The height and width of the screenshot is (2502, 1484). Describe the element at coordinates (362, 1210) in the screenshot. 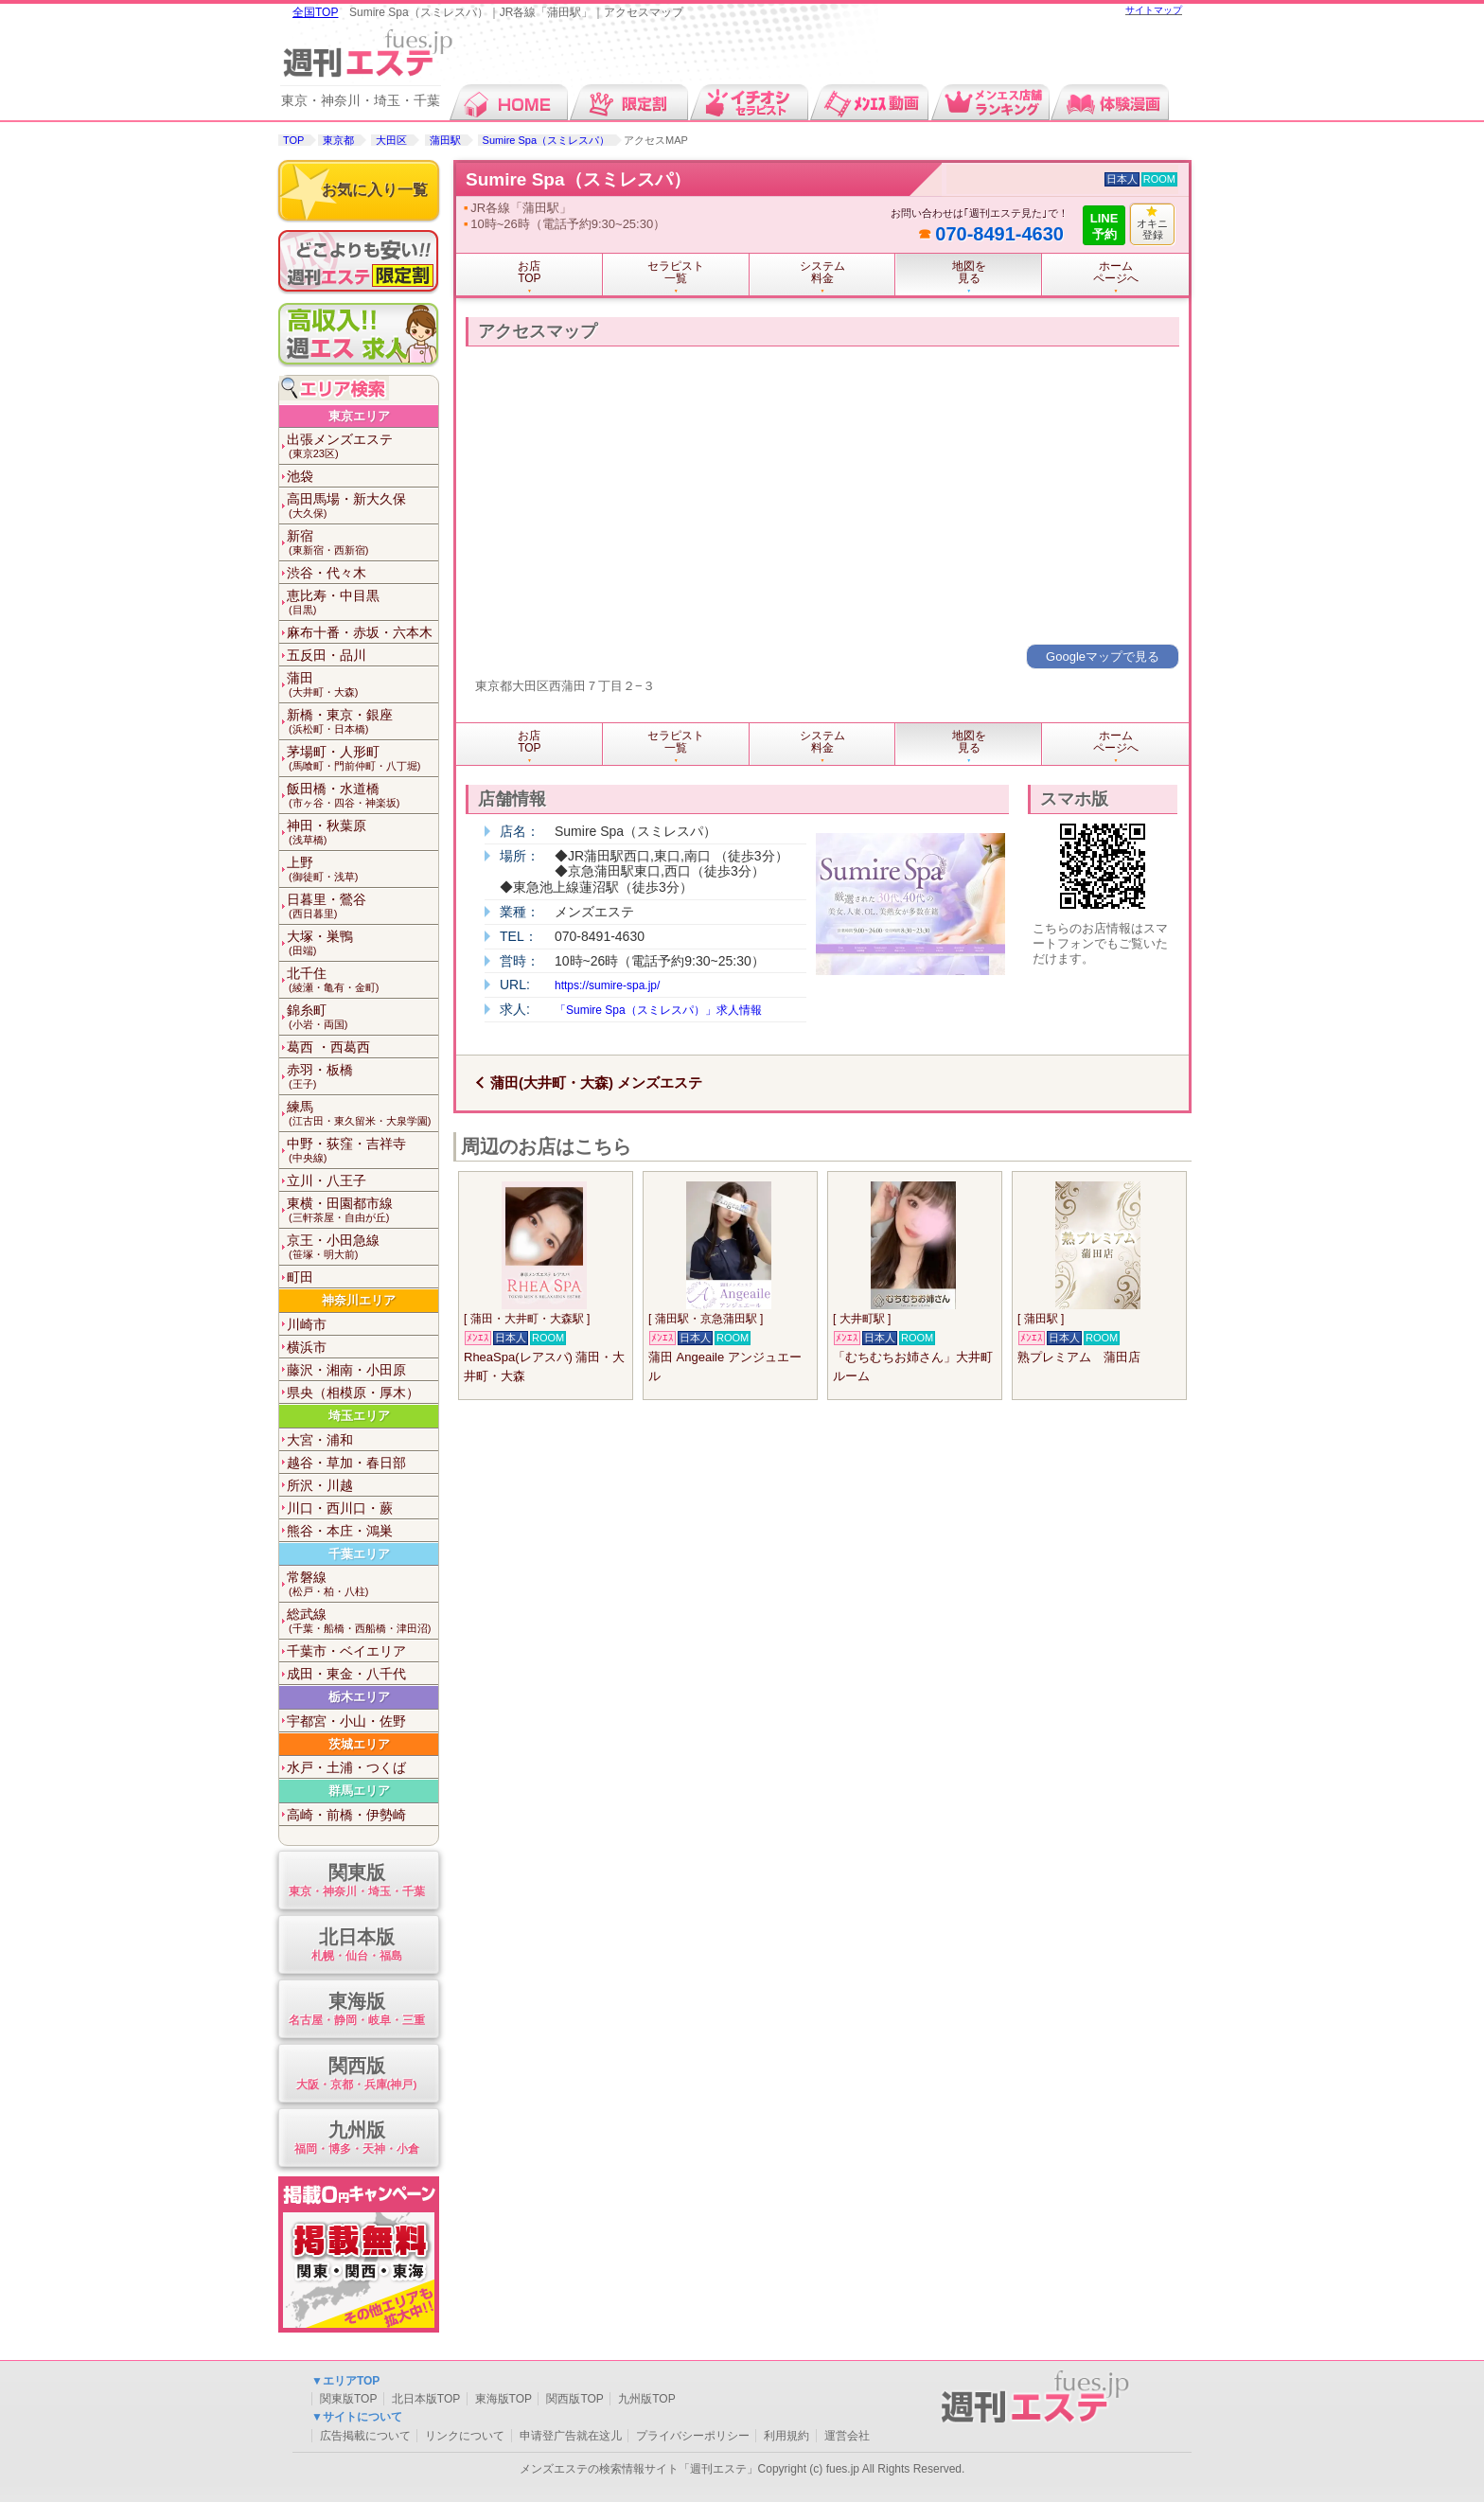

I see `東横・田園都市線` at that location.